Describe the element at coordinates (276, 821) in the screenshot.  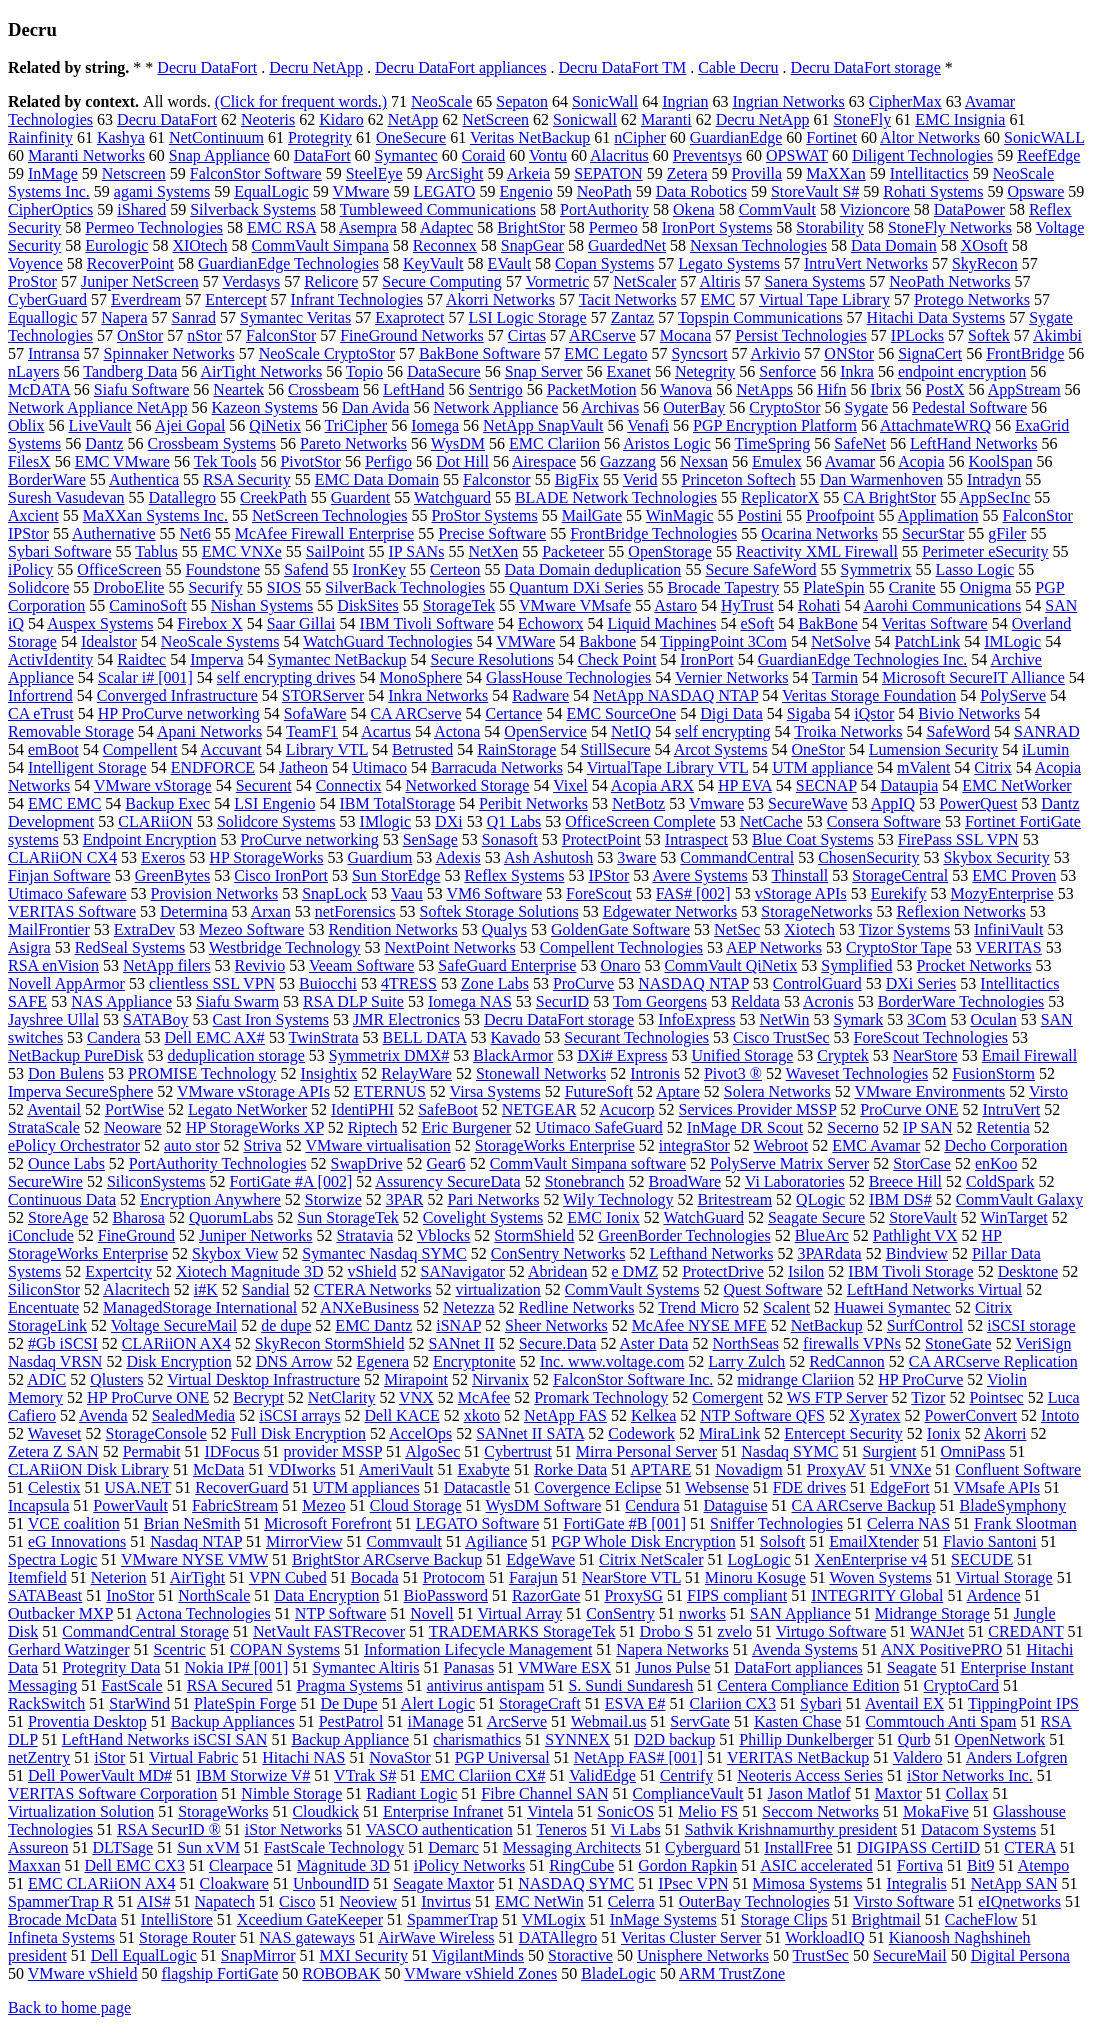
I see `Solidcore Systems` at that location.